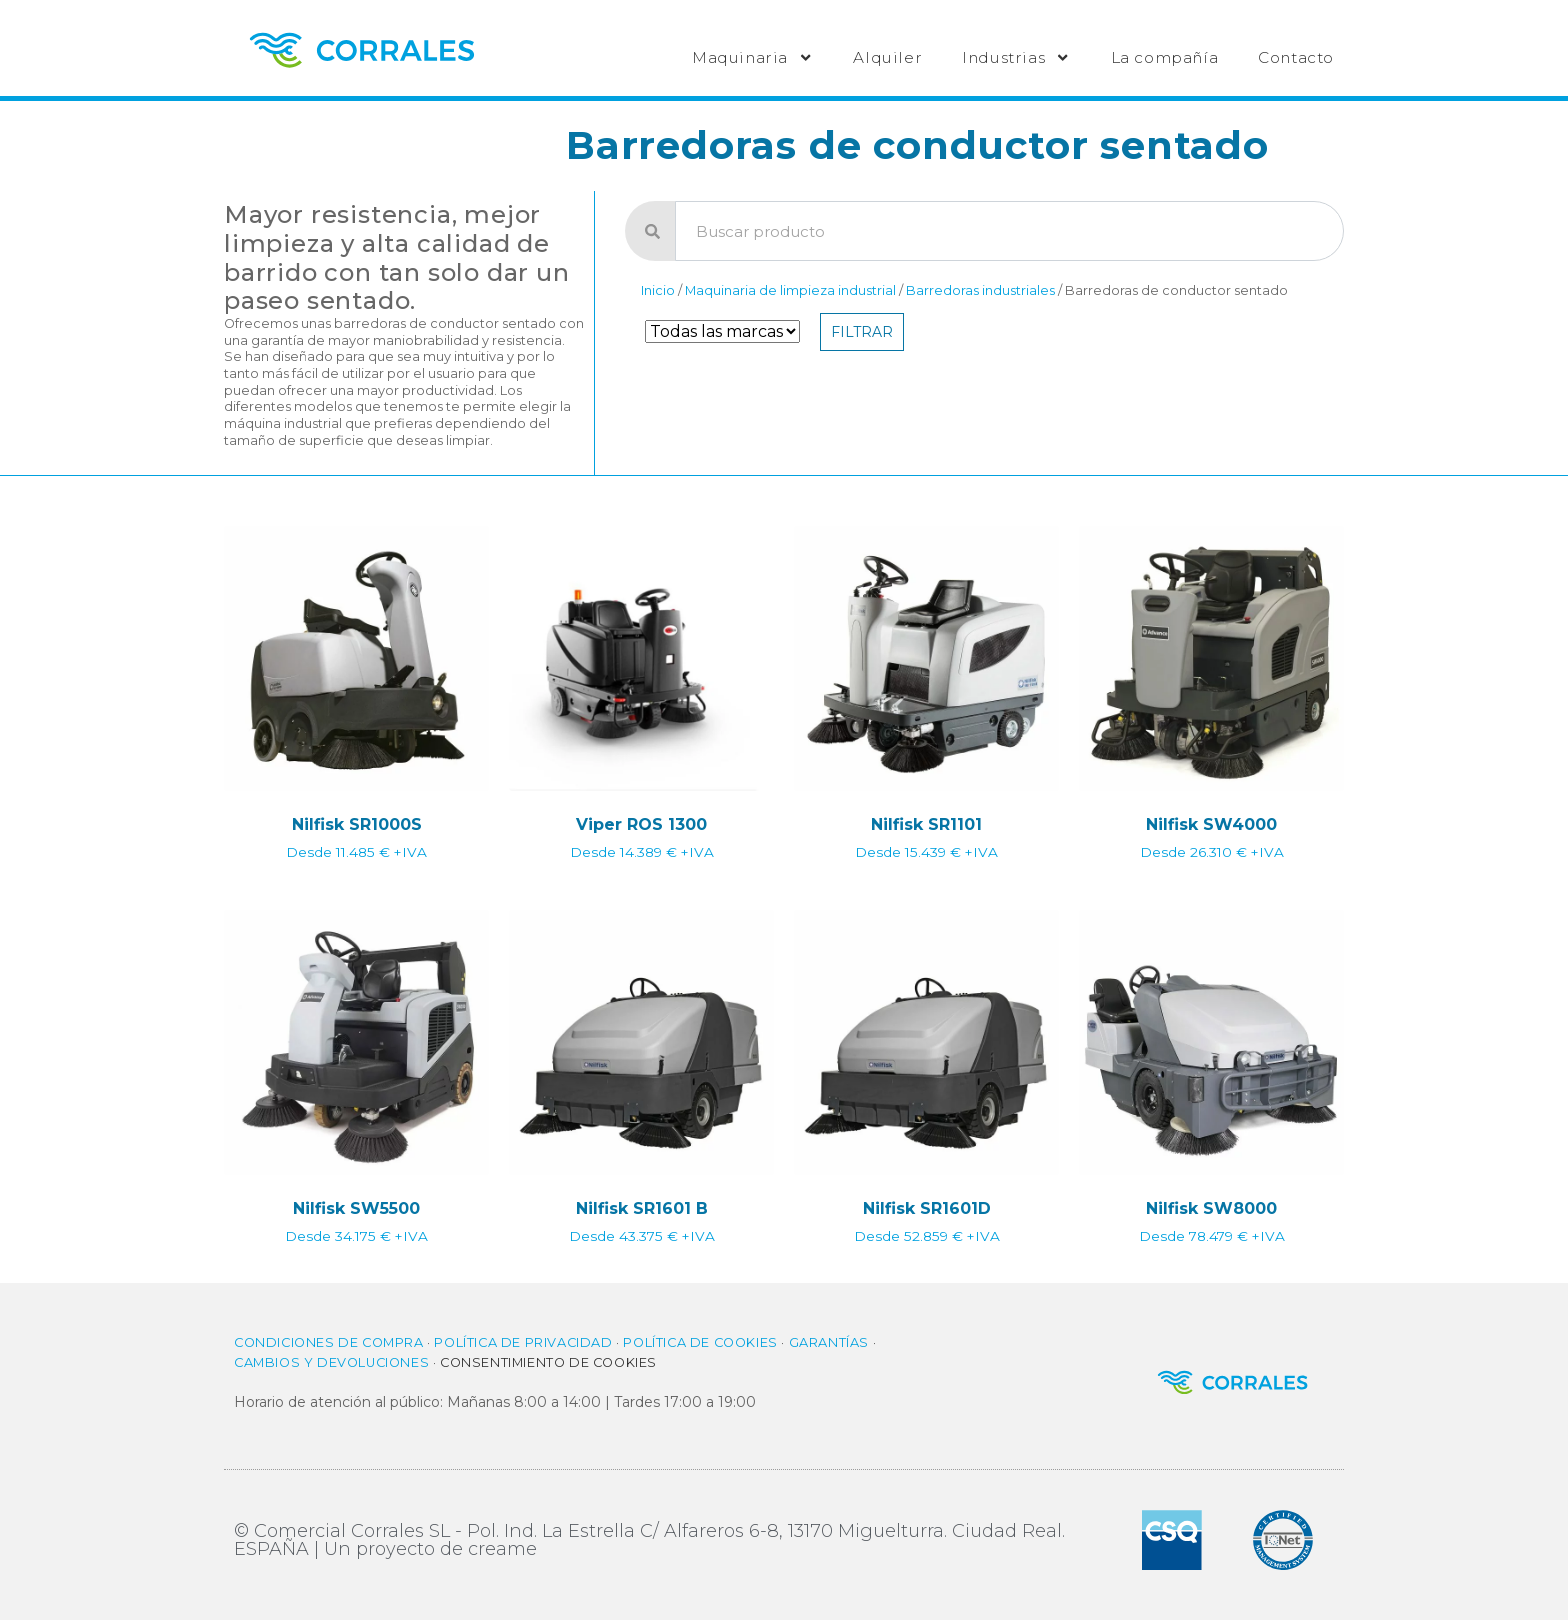  Describe the element at coordinates (700, 1342) in the screenshot. I see `Política de cookies​` at that location.